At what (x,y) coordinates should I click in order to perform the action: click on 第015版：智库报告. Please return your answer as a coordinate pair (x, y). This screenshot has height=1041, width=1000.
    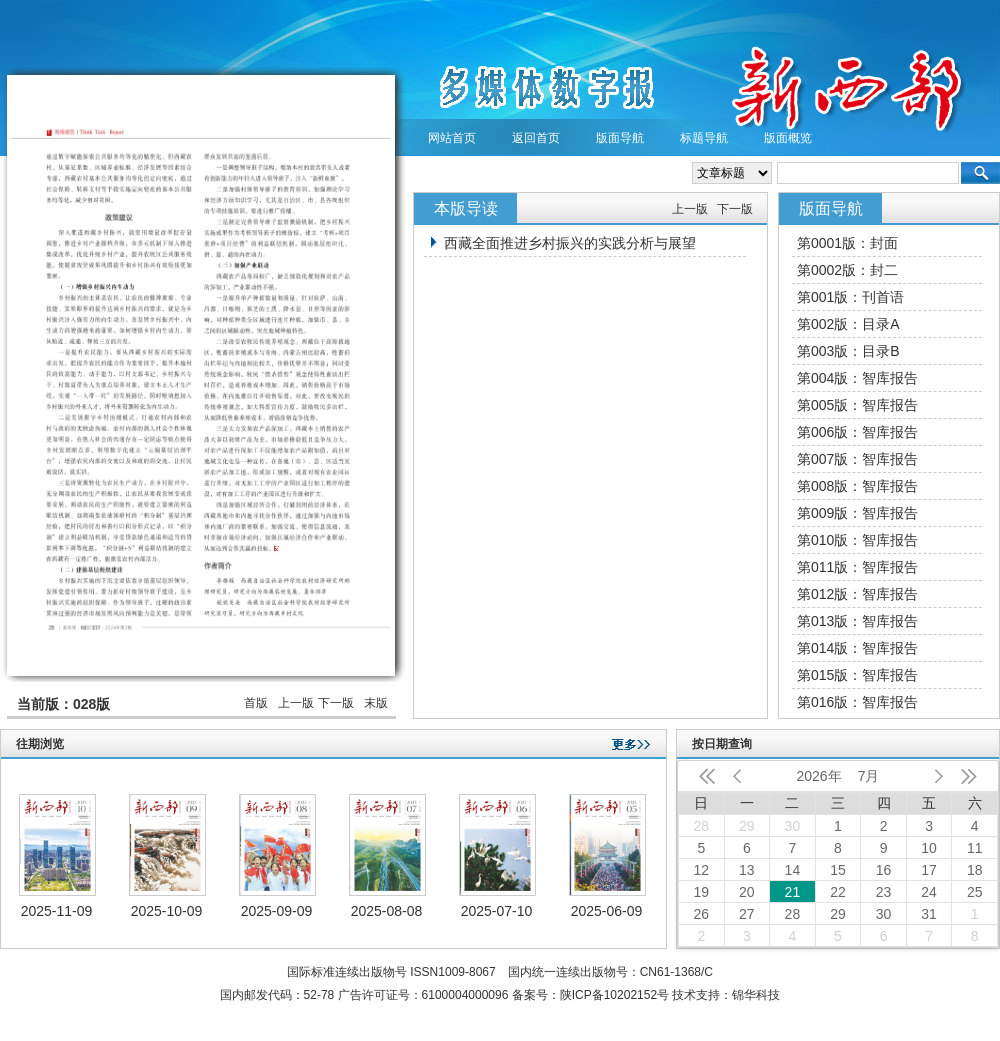
    Looking at the image, I should click on (857, 675).